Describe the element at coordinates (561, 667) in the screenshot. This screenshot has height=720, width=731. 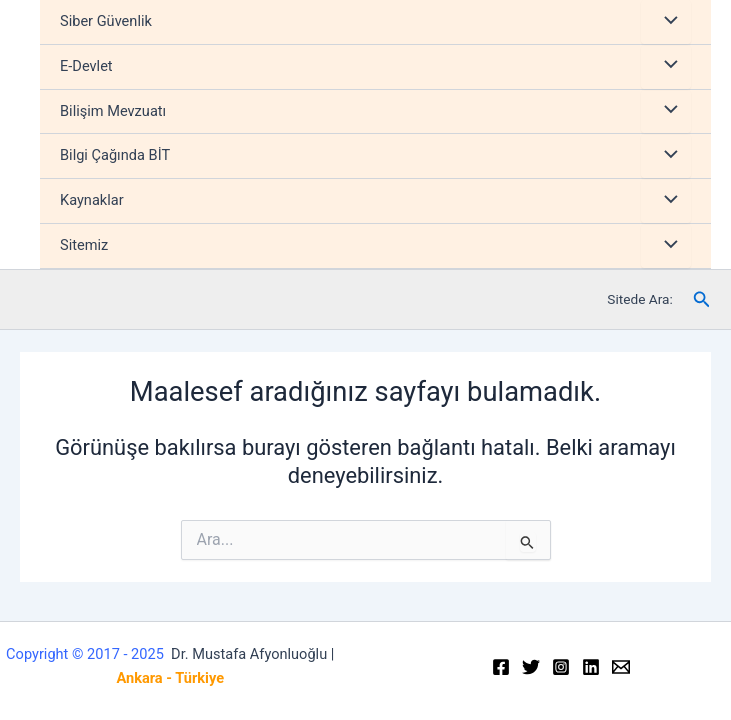
I see `[Instagram]` at that location.